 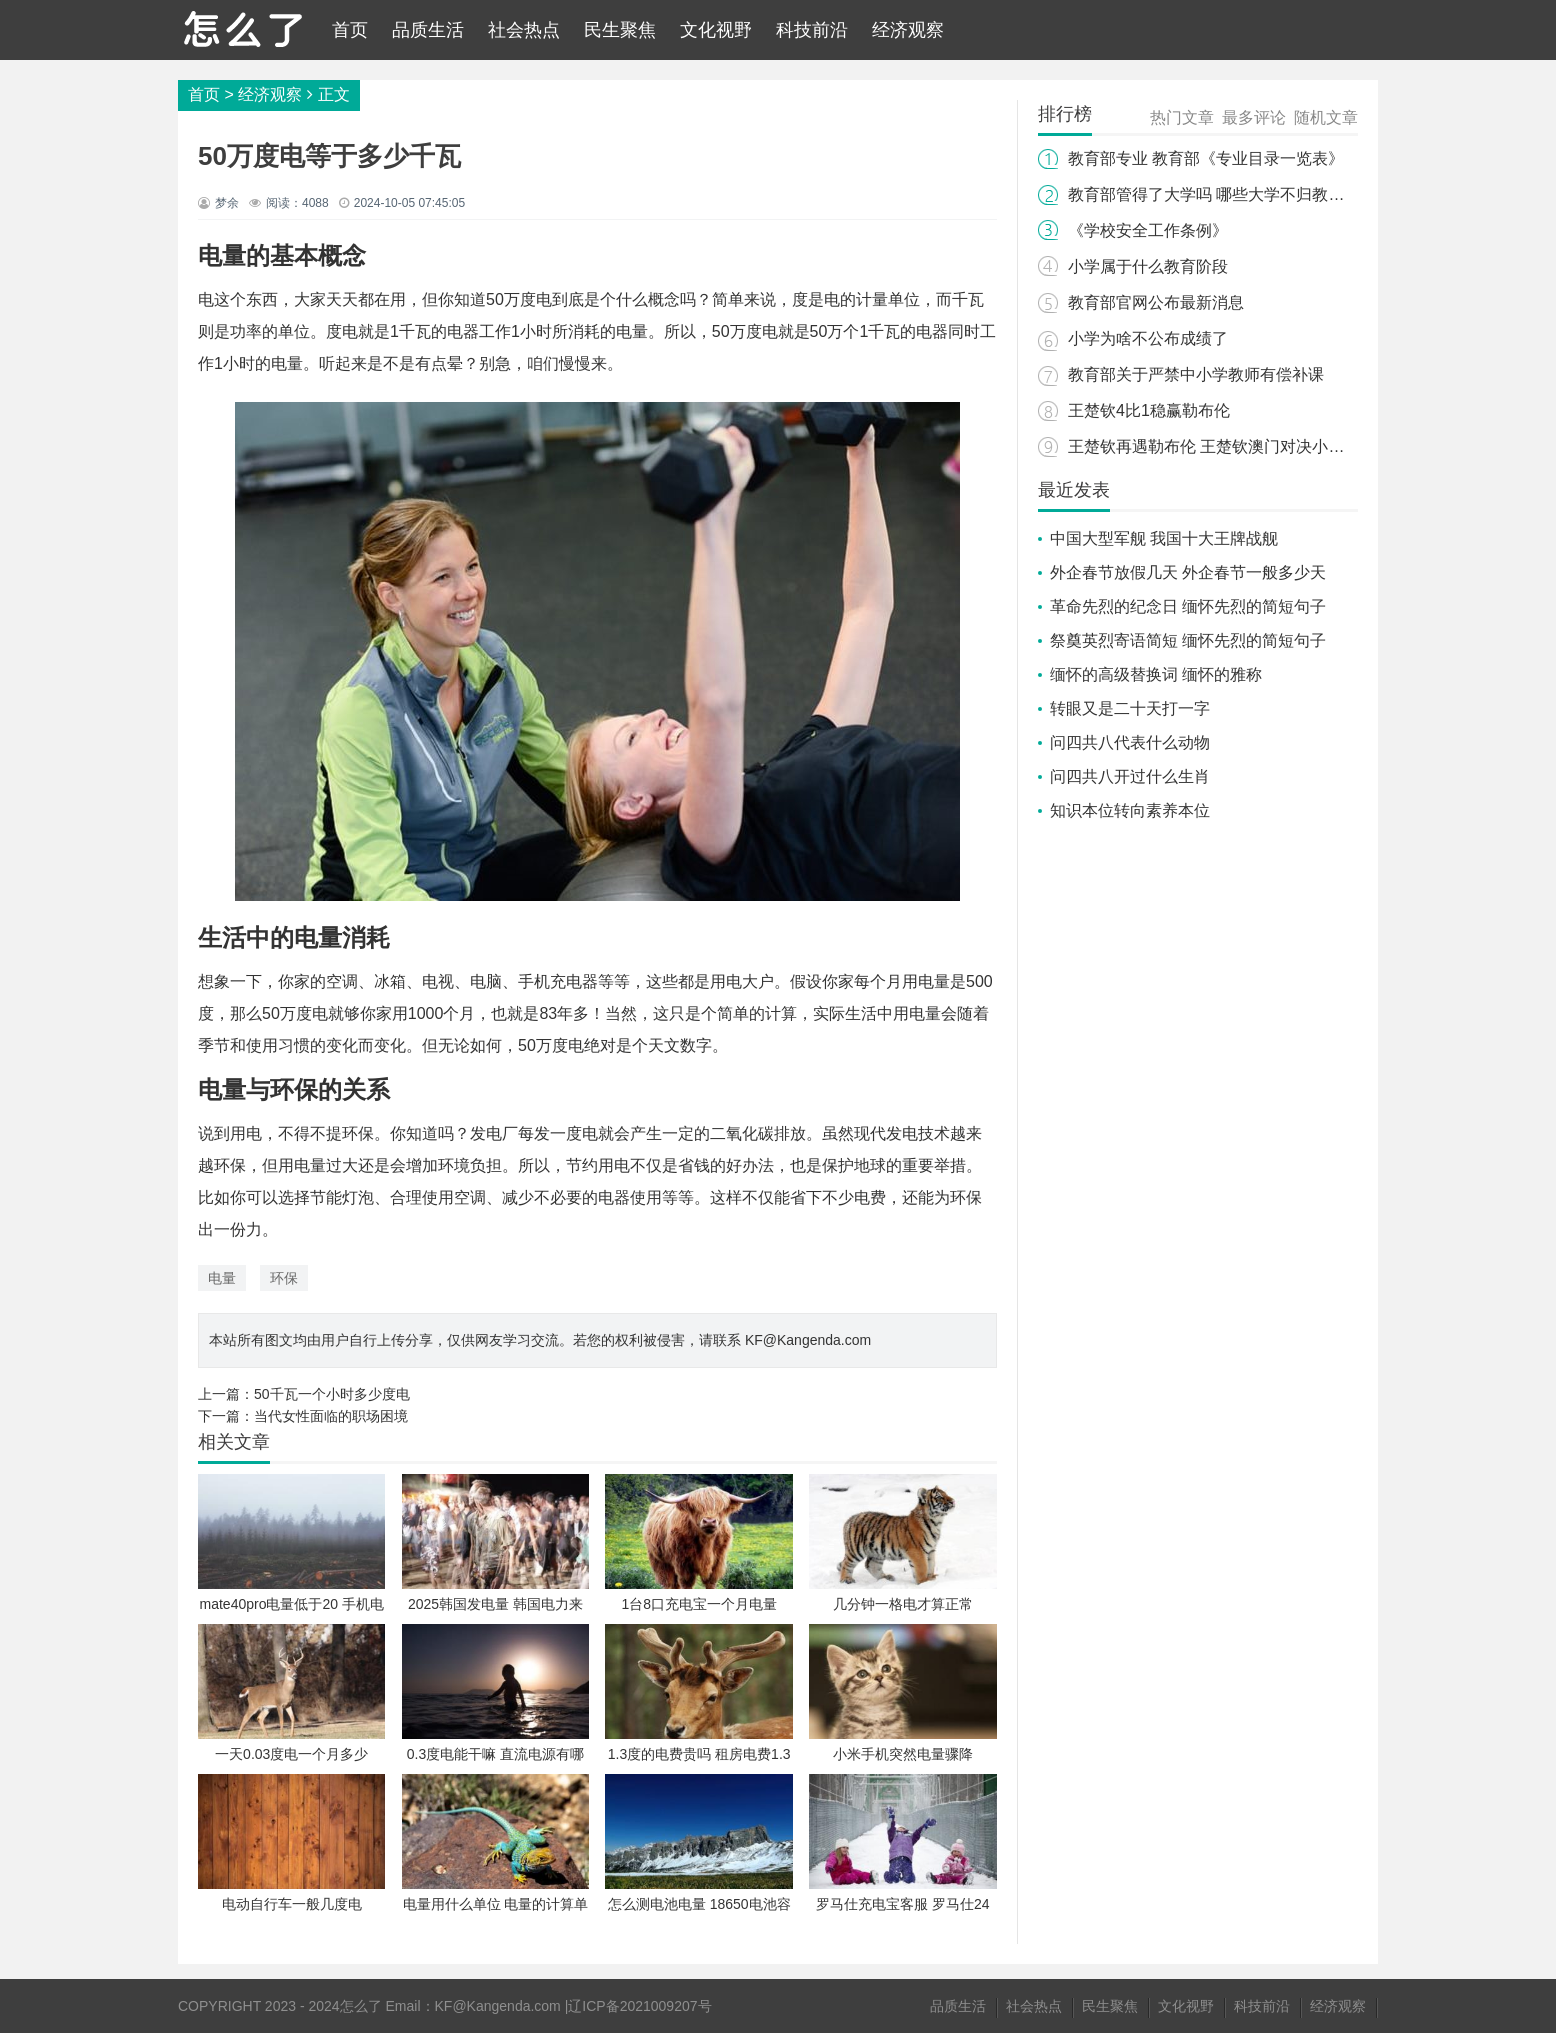 What do you see at coordinates (620, 30) in the screenshot?
I see `民生聚焦` at bounding box center [620, 30].